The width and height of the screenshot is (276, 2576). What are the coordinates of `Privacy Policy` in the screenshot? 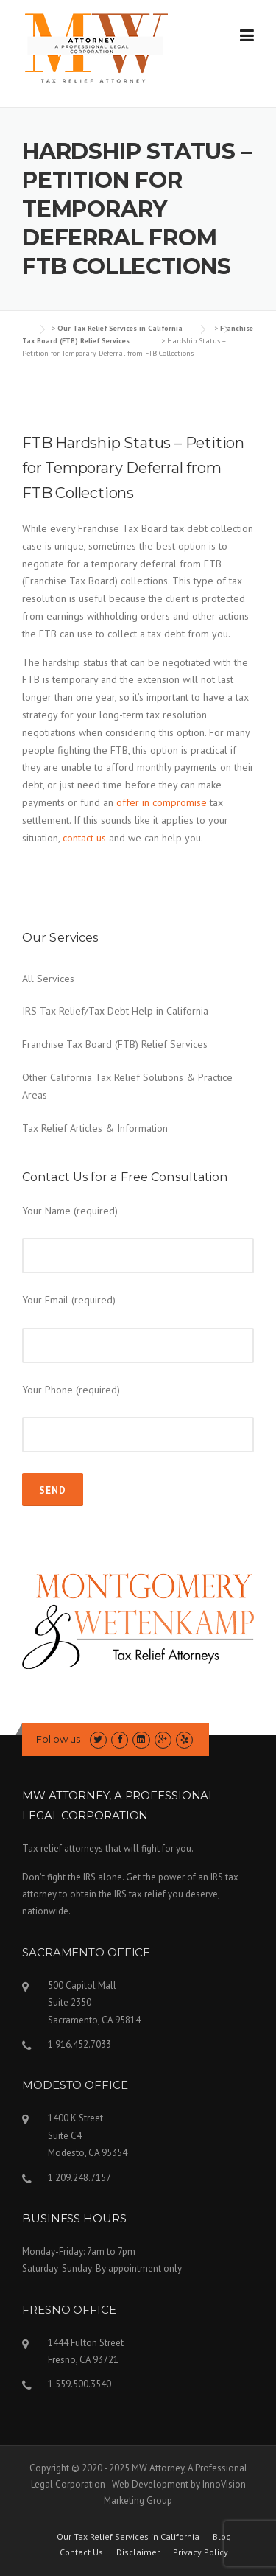 It's located at (200, 2552).